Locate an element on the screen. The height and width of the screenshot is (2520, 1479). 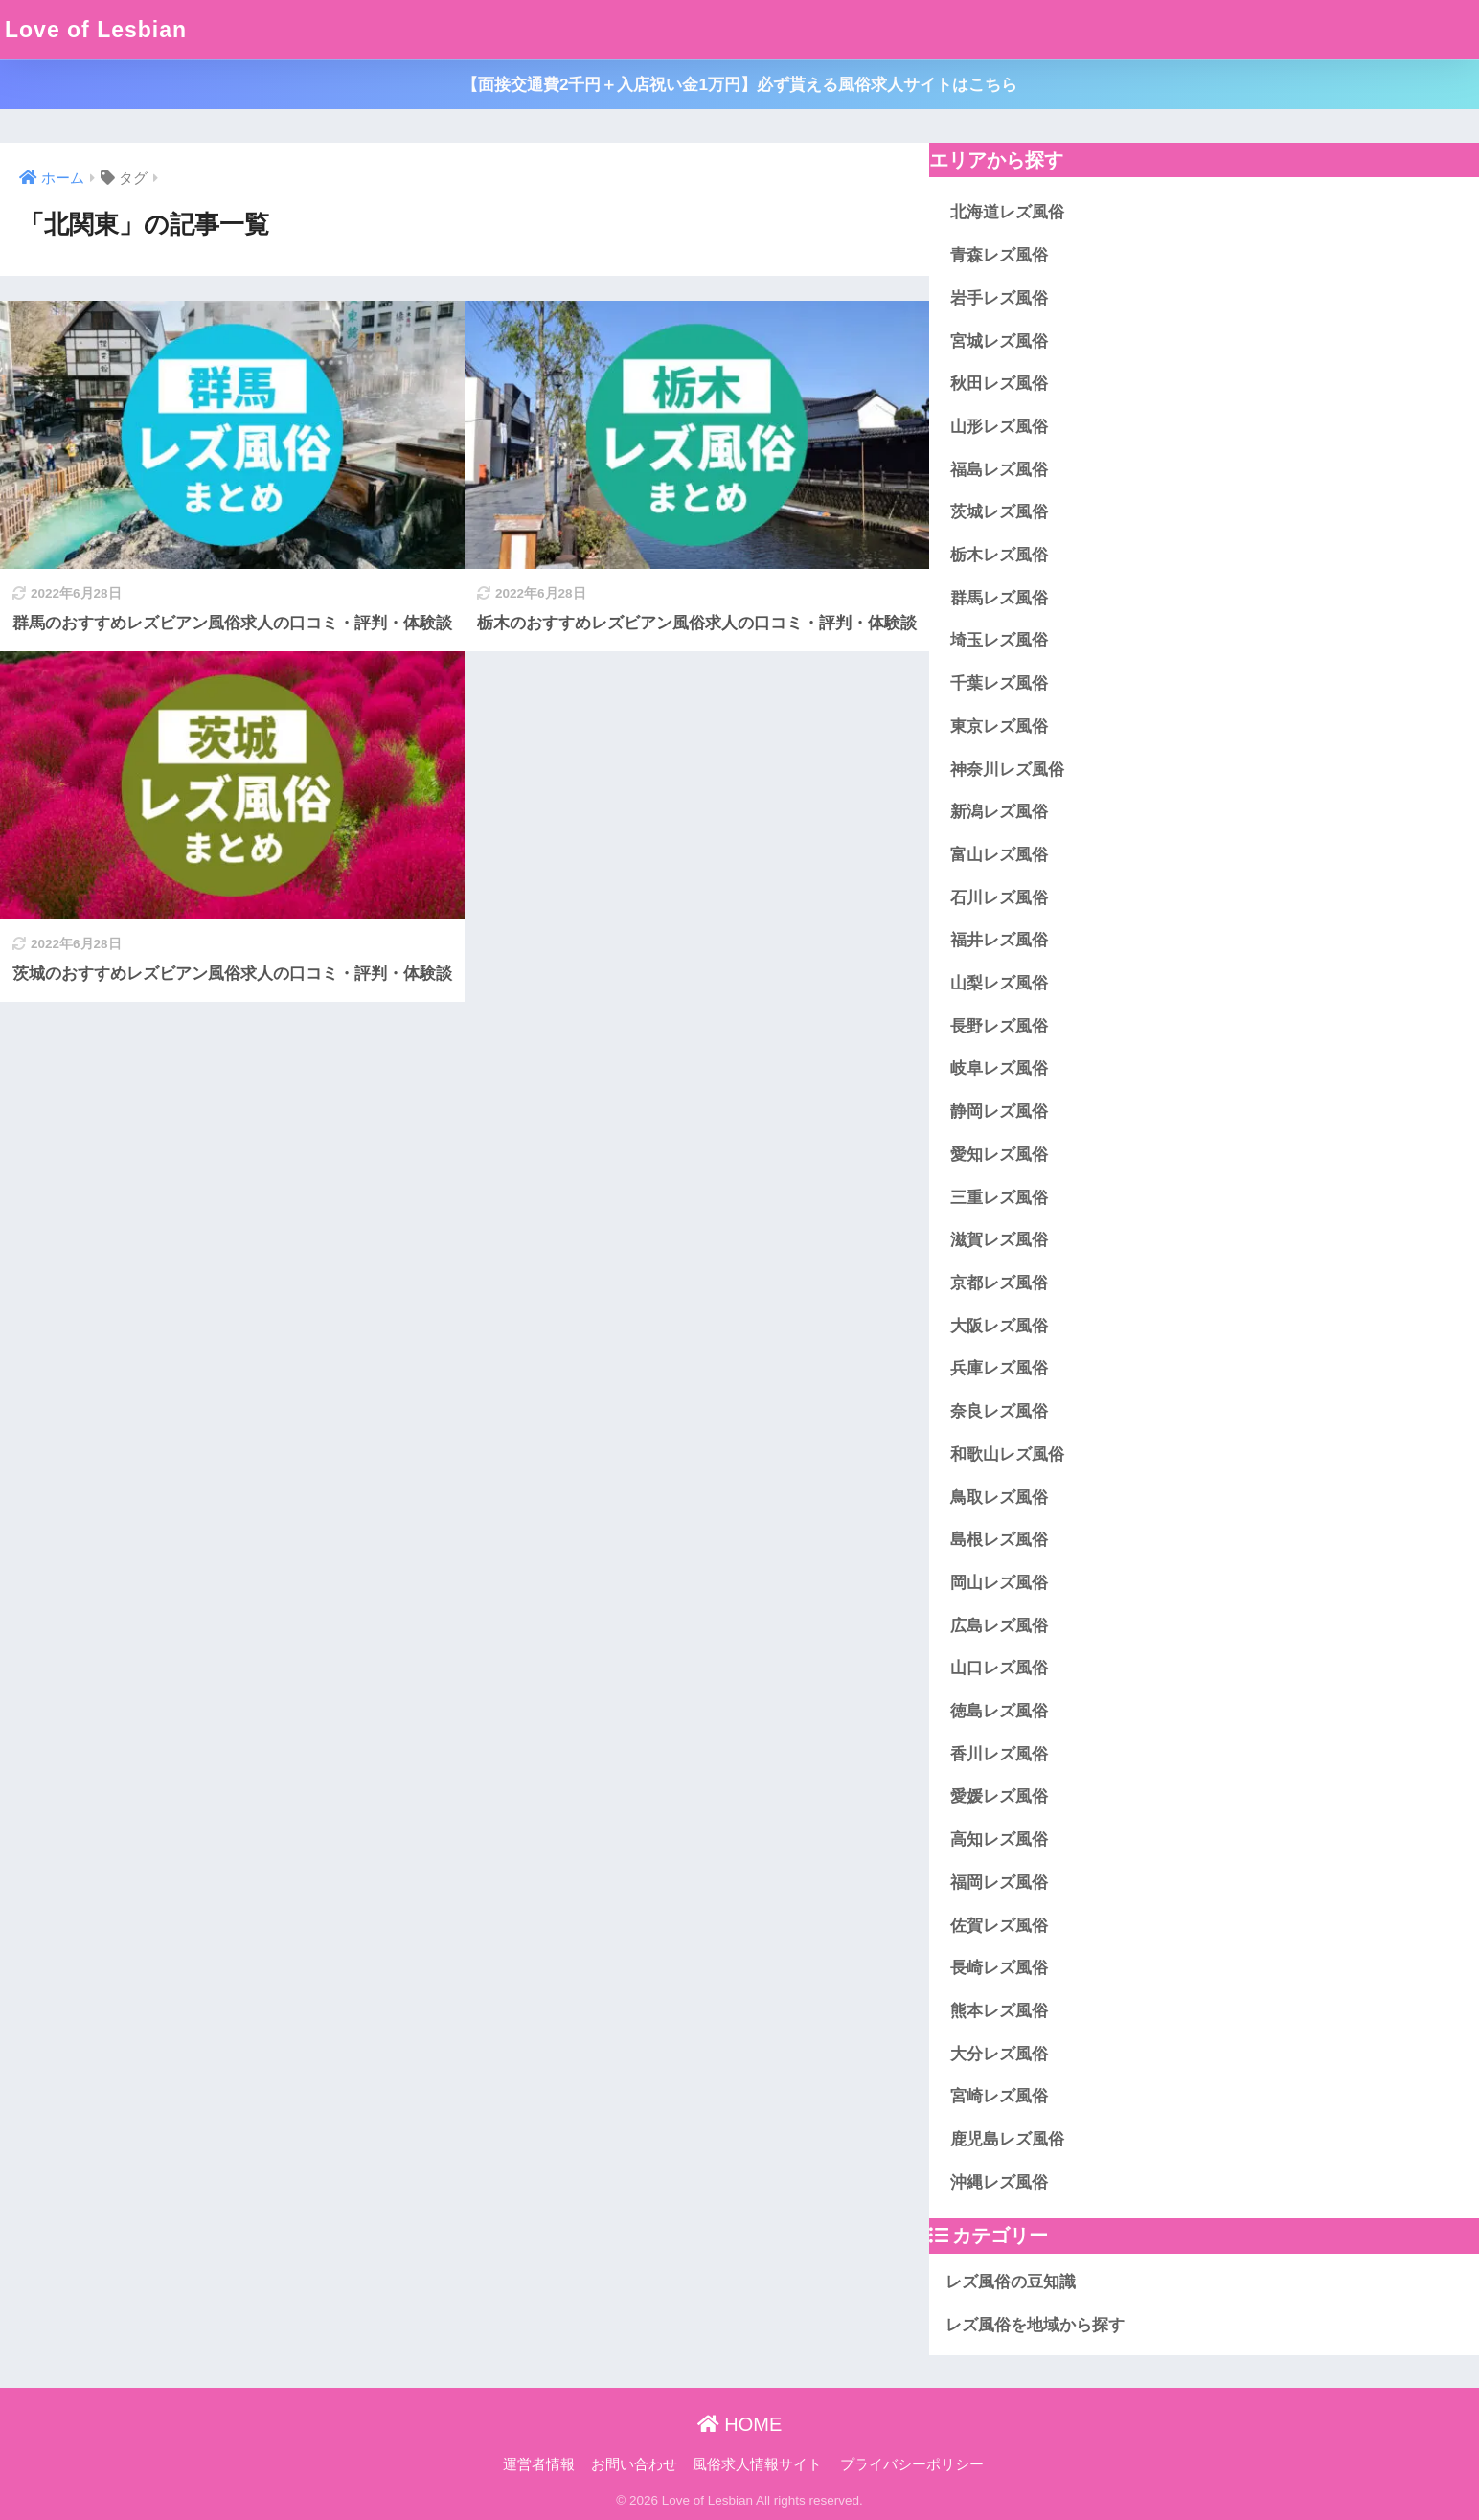
HOME is located at coordinates (740, 2424).